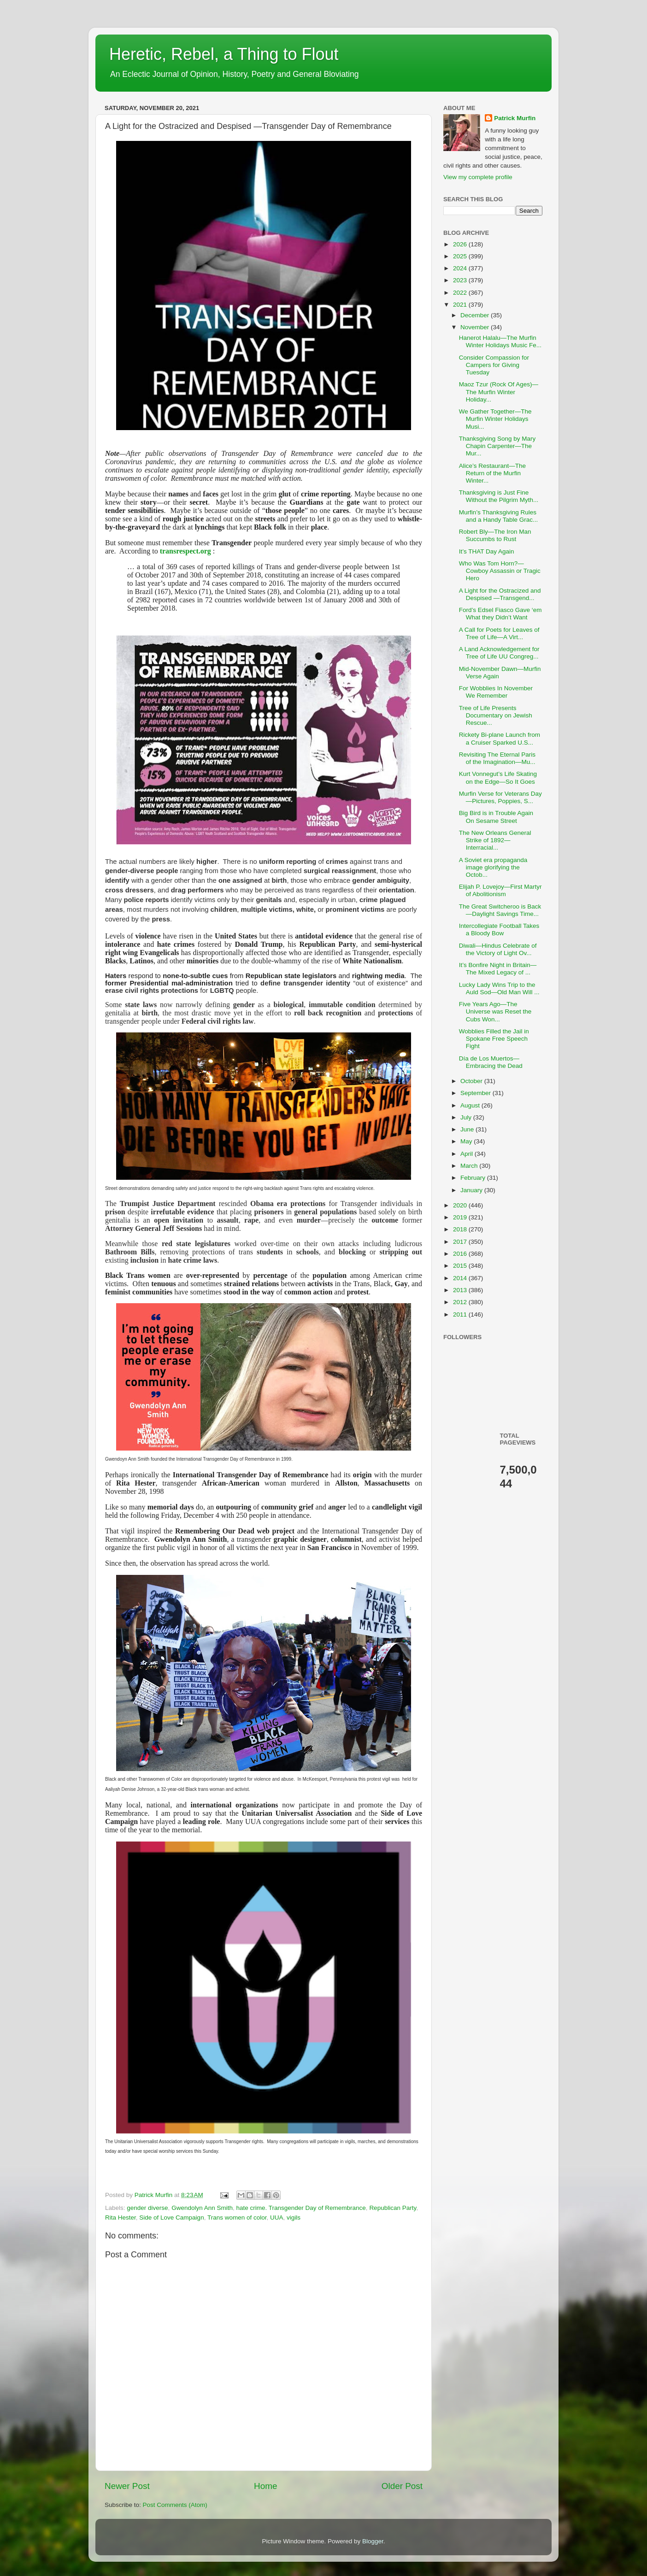 Image resolution: width=647 pixels, height=2576 pixels. Describe the element at coordinates (461, 1265) in the screenshot. I see `2015` at that location.